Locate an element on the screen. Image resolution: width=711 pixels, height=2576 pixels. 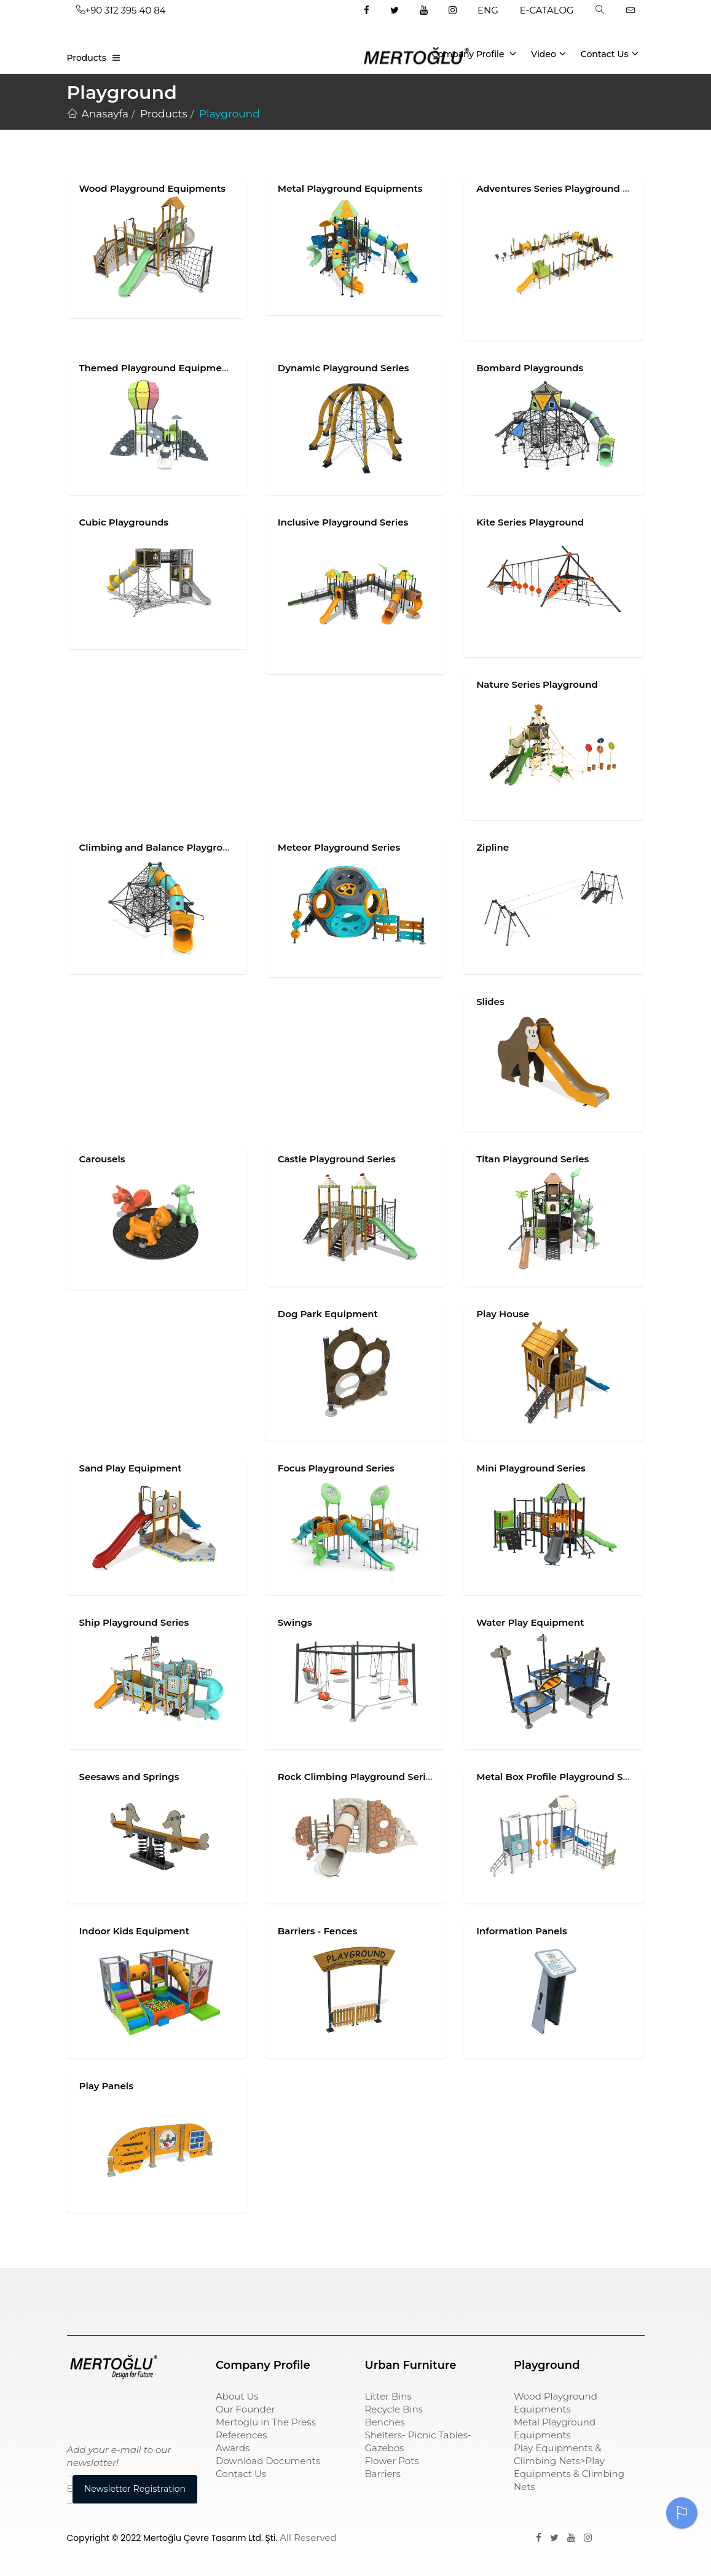
Inclusive Playground Series is located at coordinates (343, 522).